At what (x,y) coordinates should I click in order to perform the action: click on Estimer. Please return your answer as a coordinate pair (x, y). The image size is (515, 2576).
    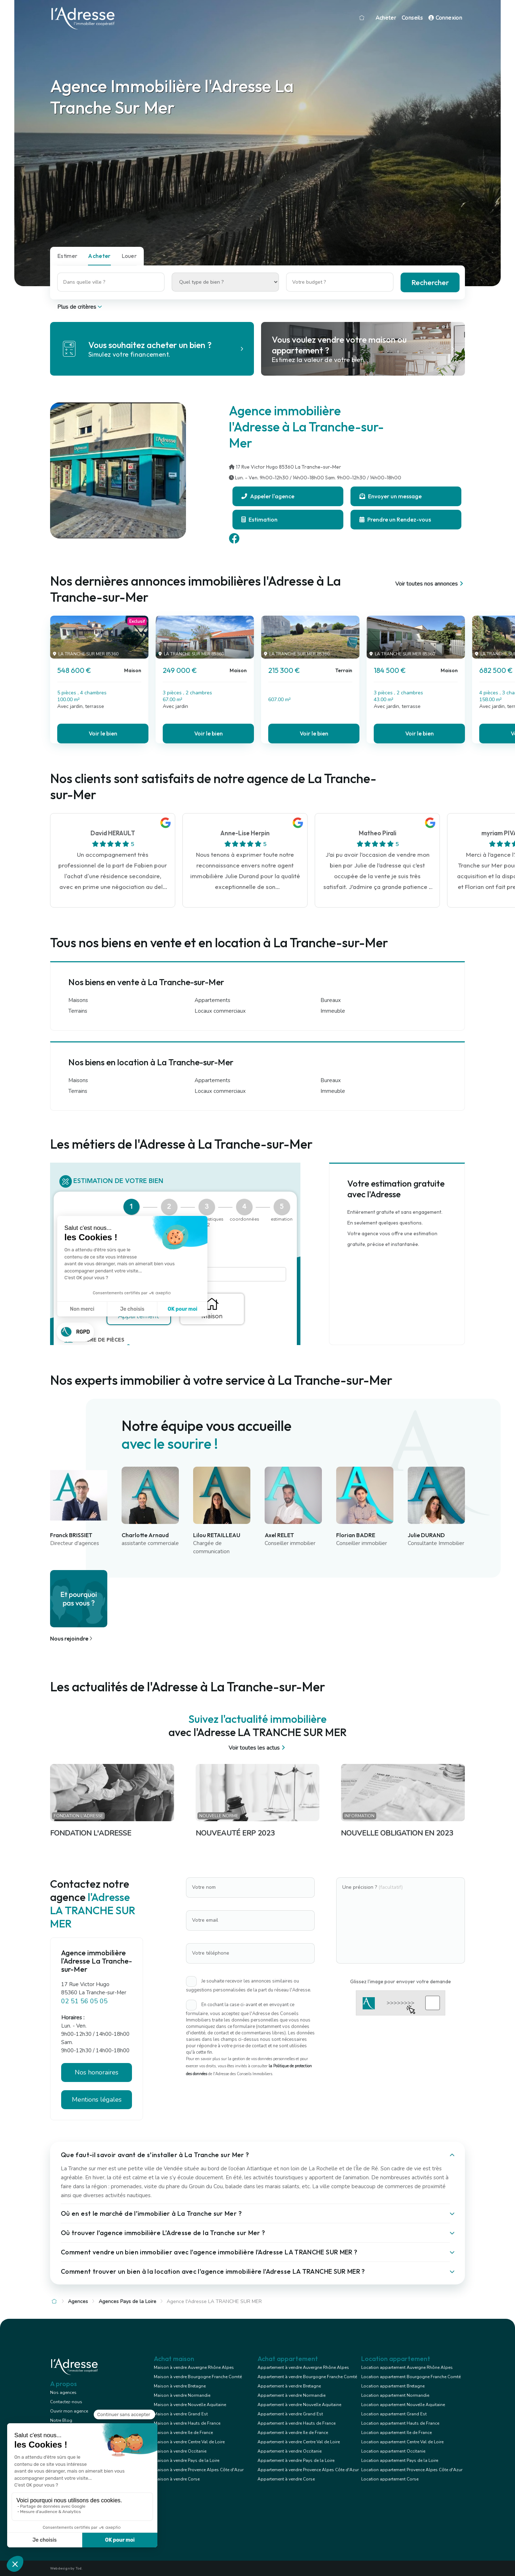
    Looking at the image, I should click on (67, 255).